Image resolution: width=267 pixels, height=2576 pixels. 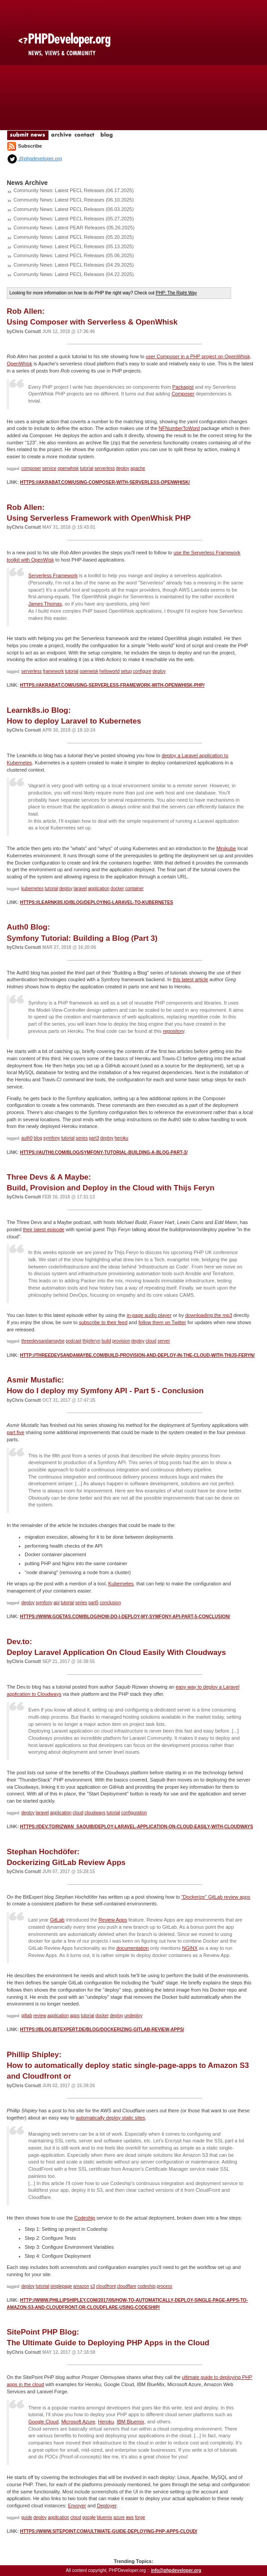 I want to click on threedevsandamaybe, so click(x=43, y=1340).